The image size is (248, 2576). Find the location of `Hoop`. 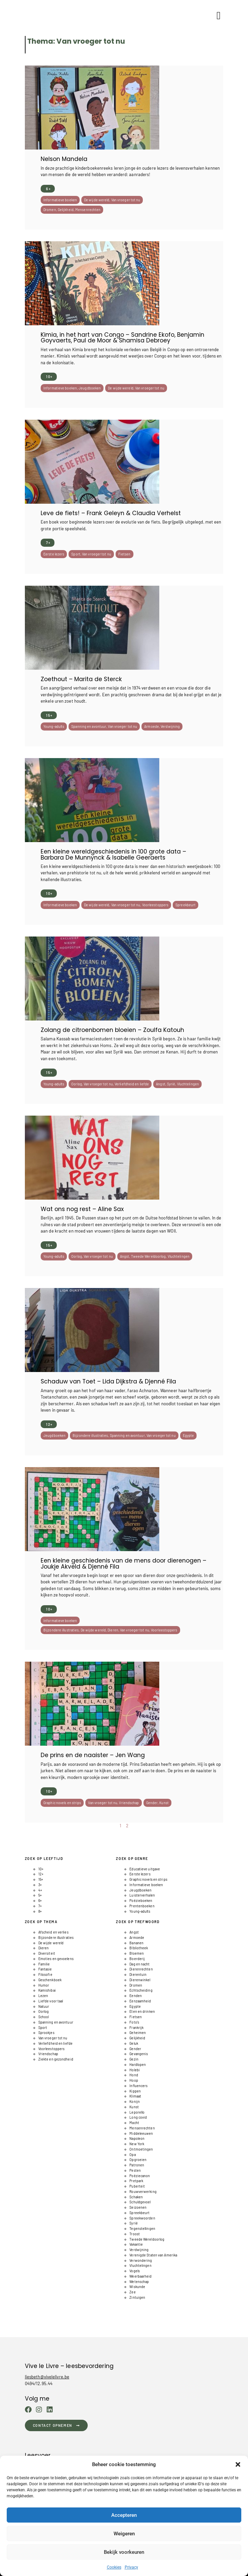

Hoop is located at coordinates (133, 2080).